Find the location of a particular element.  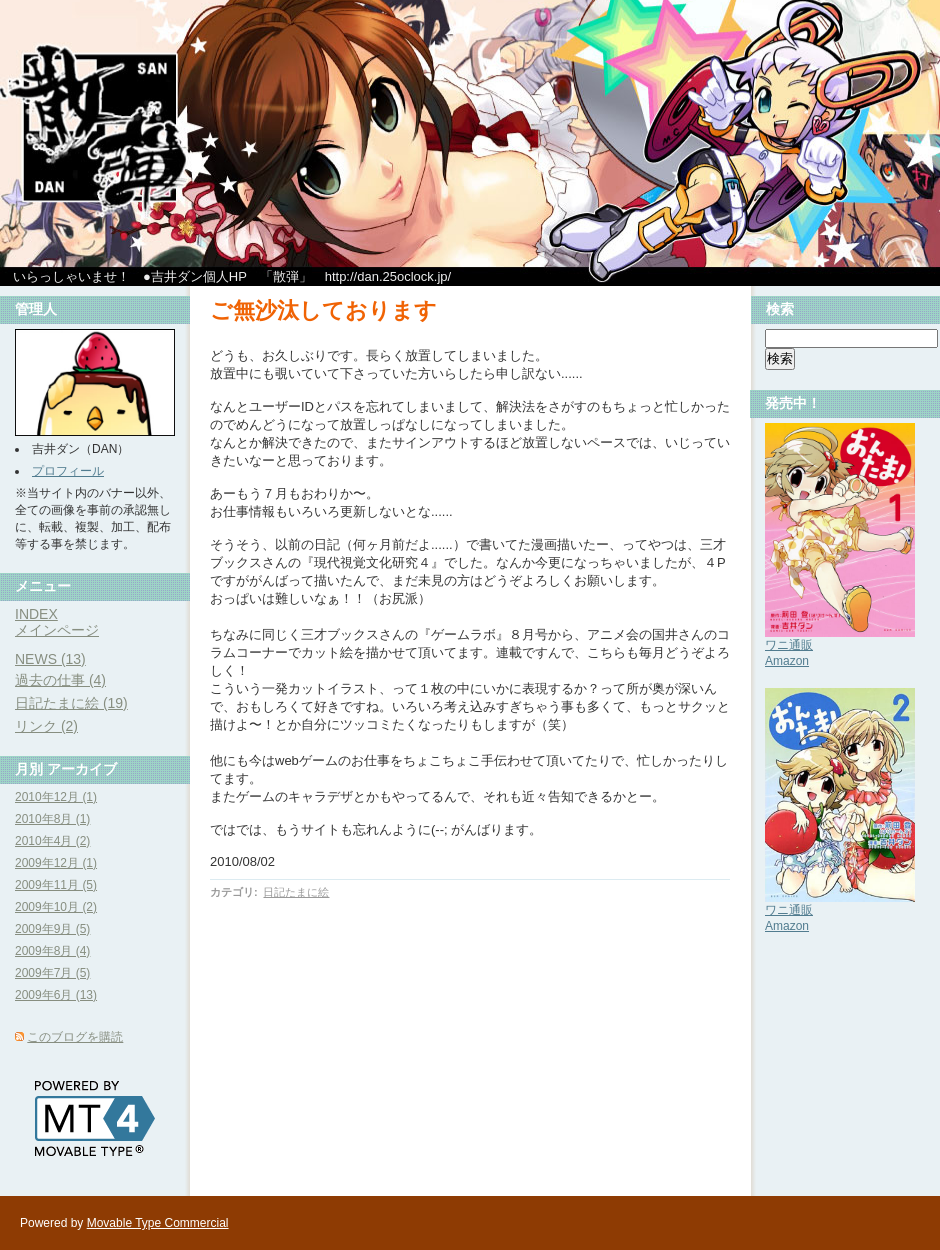

日記たまに絵 (19) is located at coordinates (71, 703).